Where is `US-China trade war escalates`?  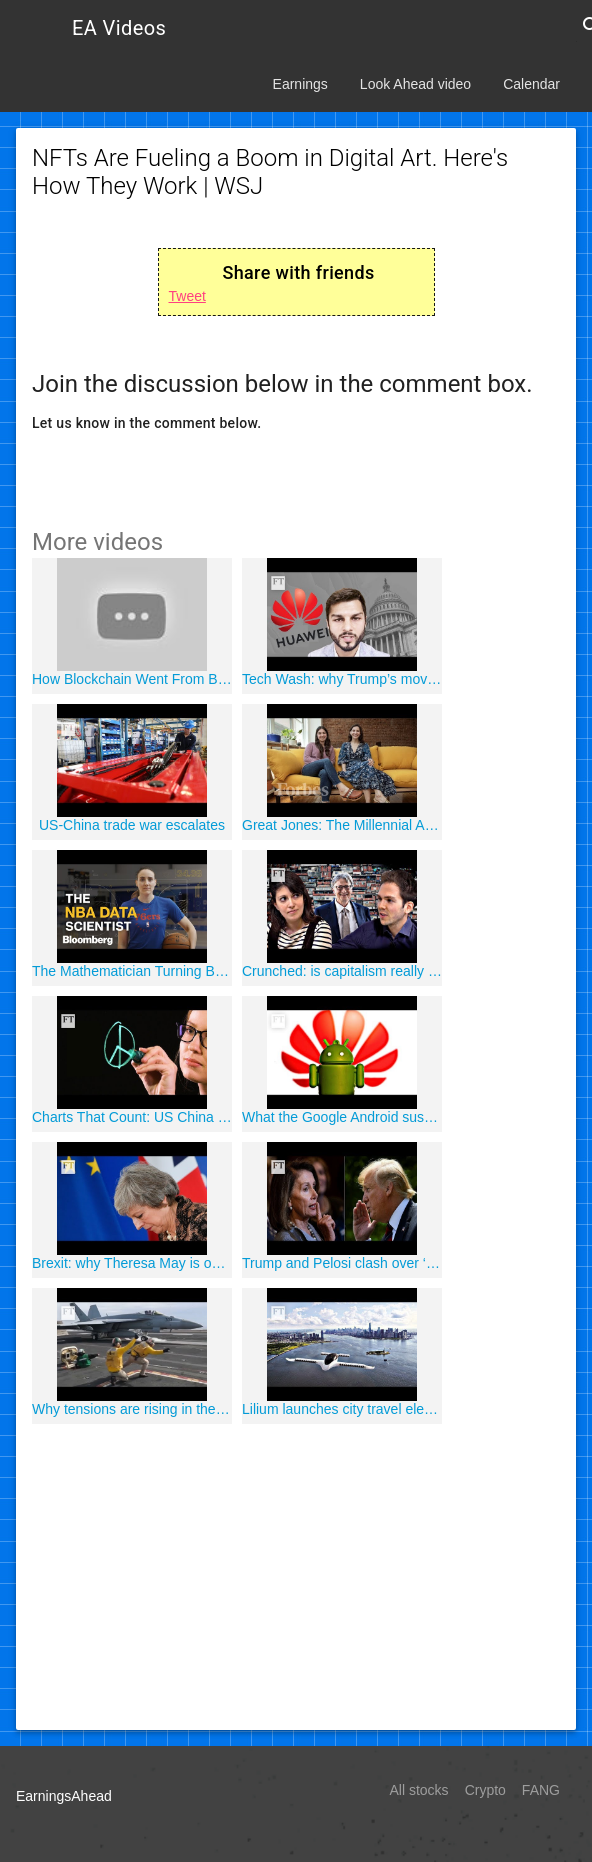
US-China trade war escalates is located at coordinates (132, 825).